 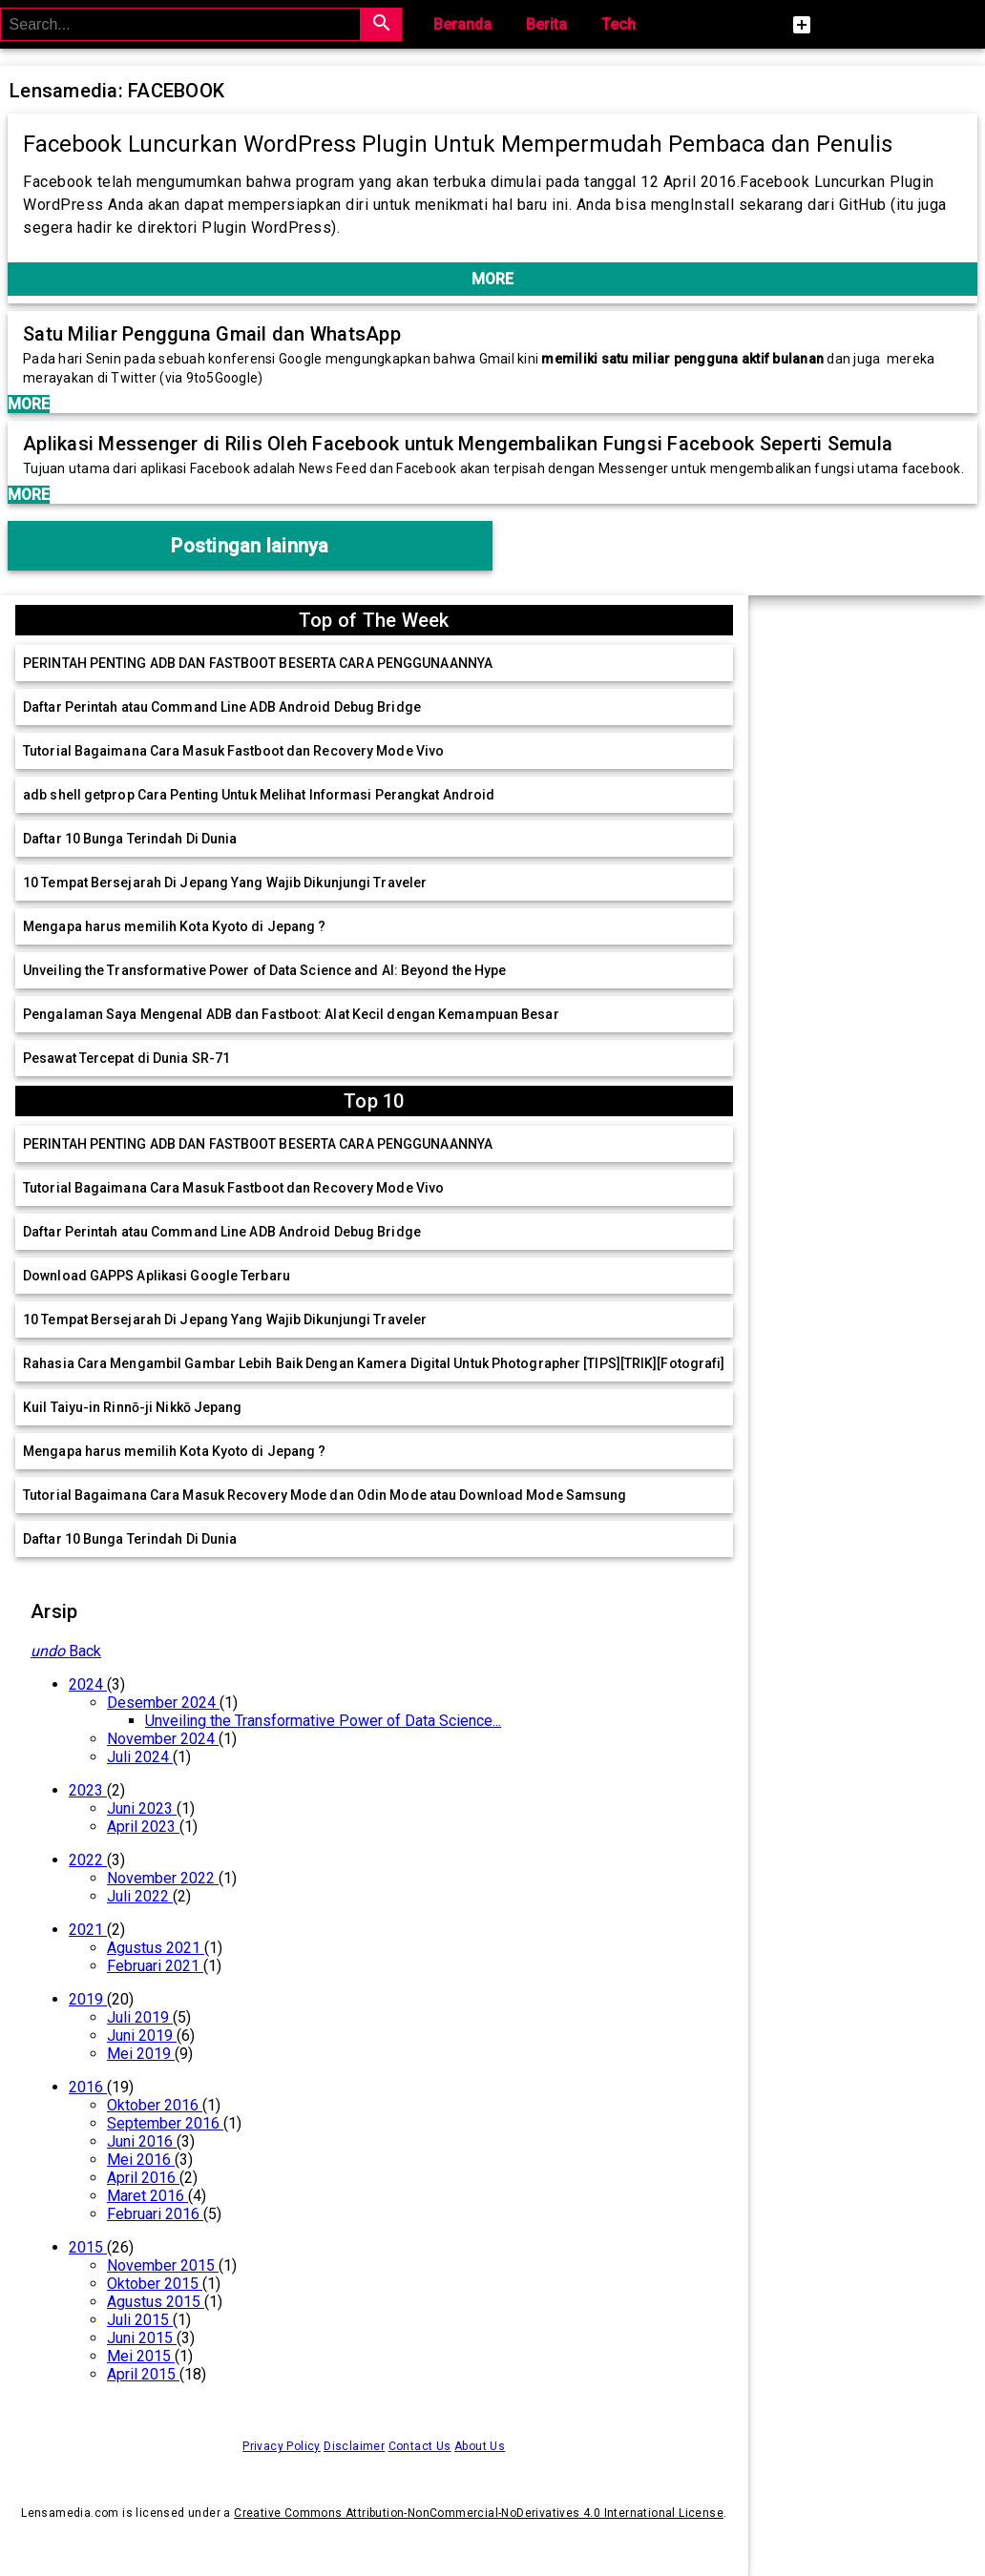 I want to click on April 2015, so click(x=143, y=2374).